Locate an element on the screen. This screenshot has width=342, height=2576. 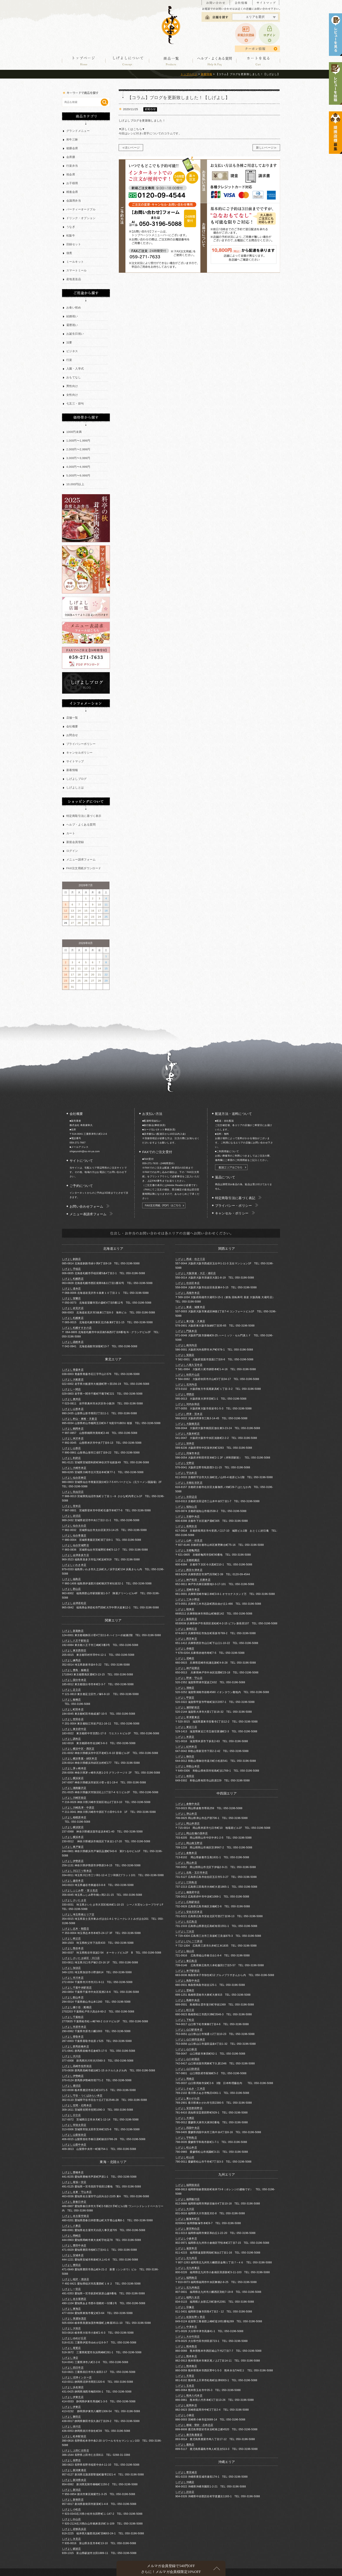
しげよし東大阪・大東店 is located at coordinates (190, 1321).